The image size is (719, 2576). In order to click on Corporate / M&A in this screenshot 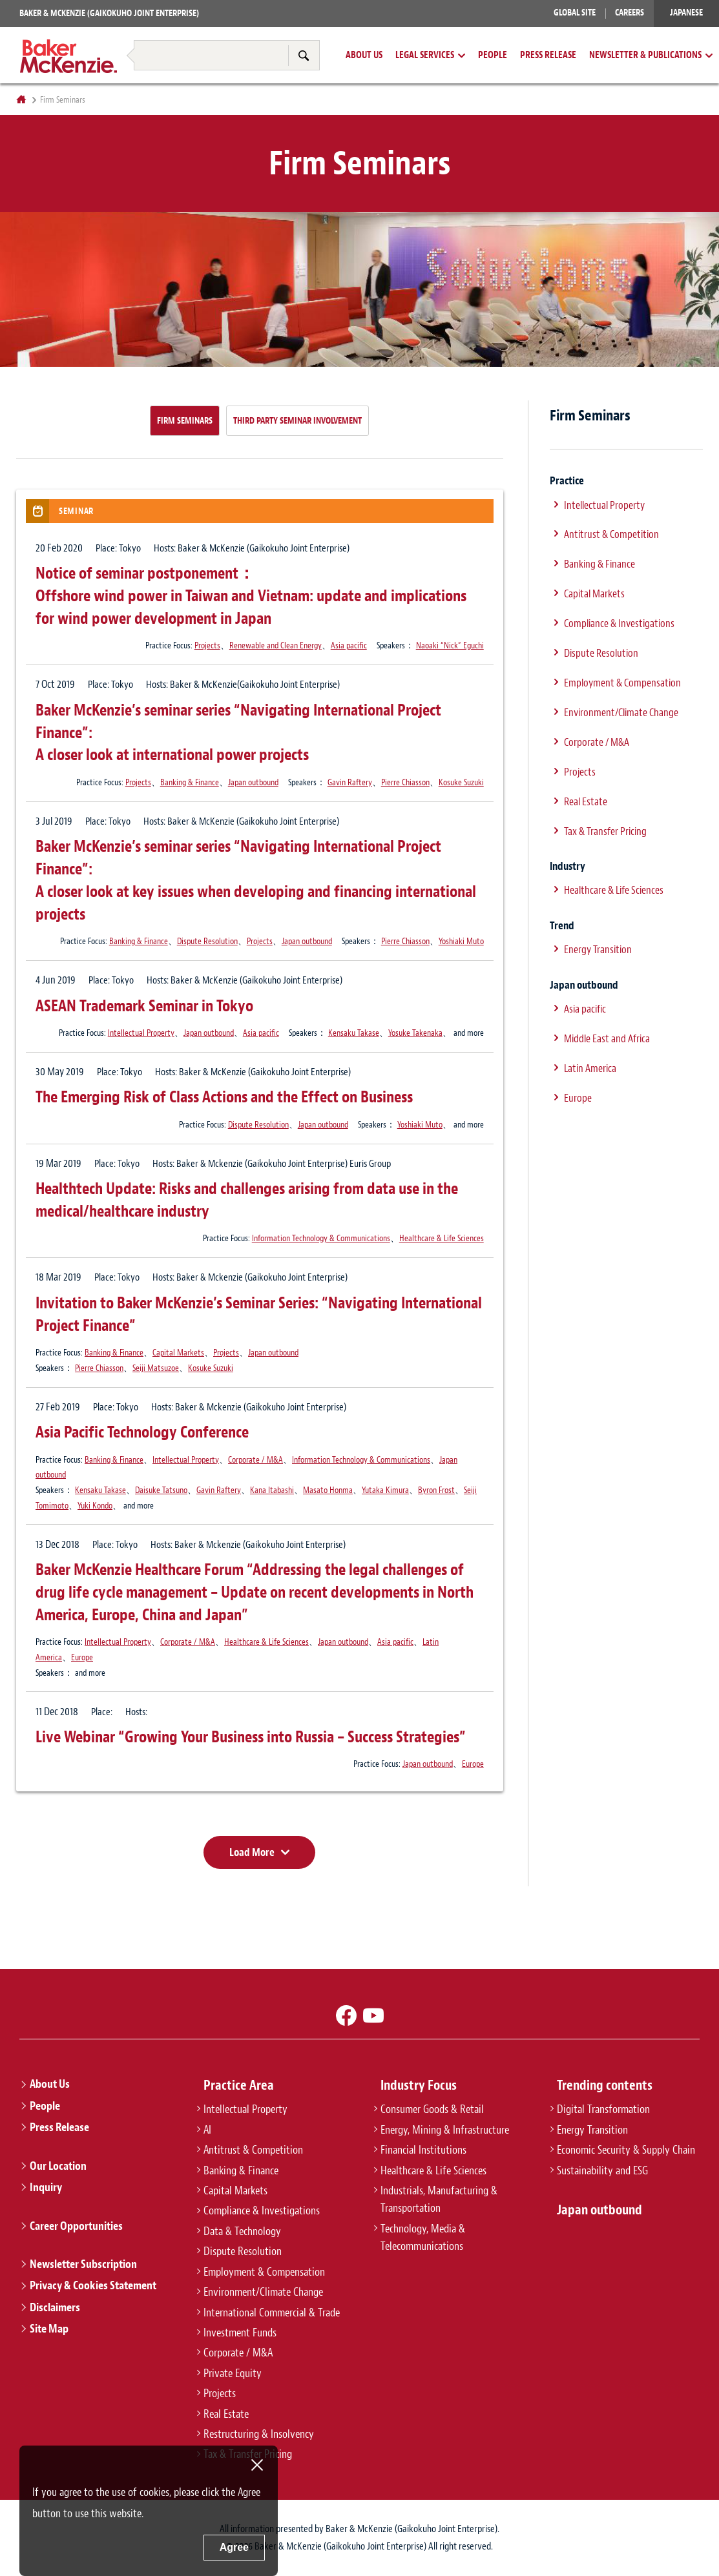, I will do `click(255, 1459)`.